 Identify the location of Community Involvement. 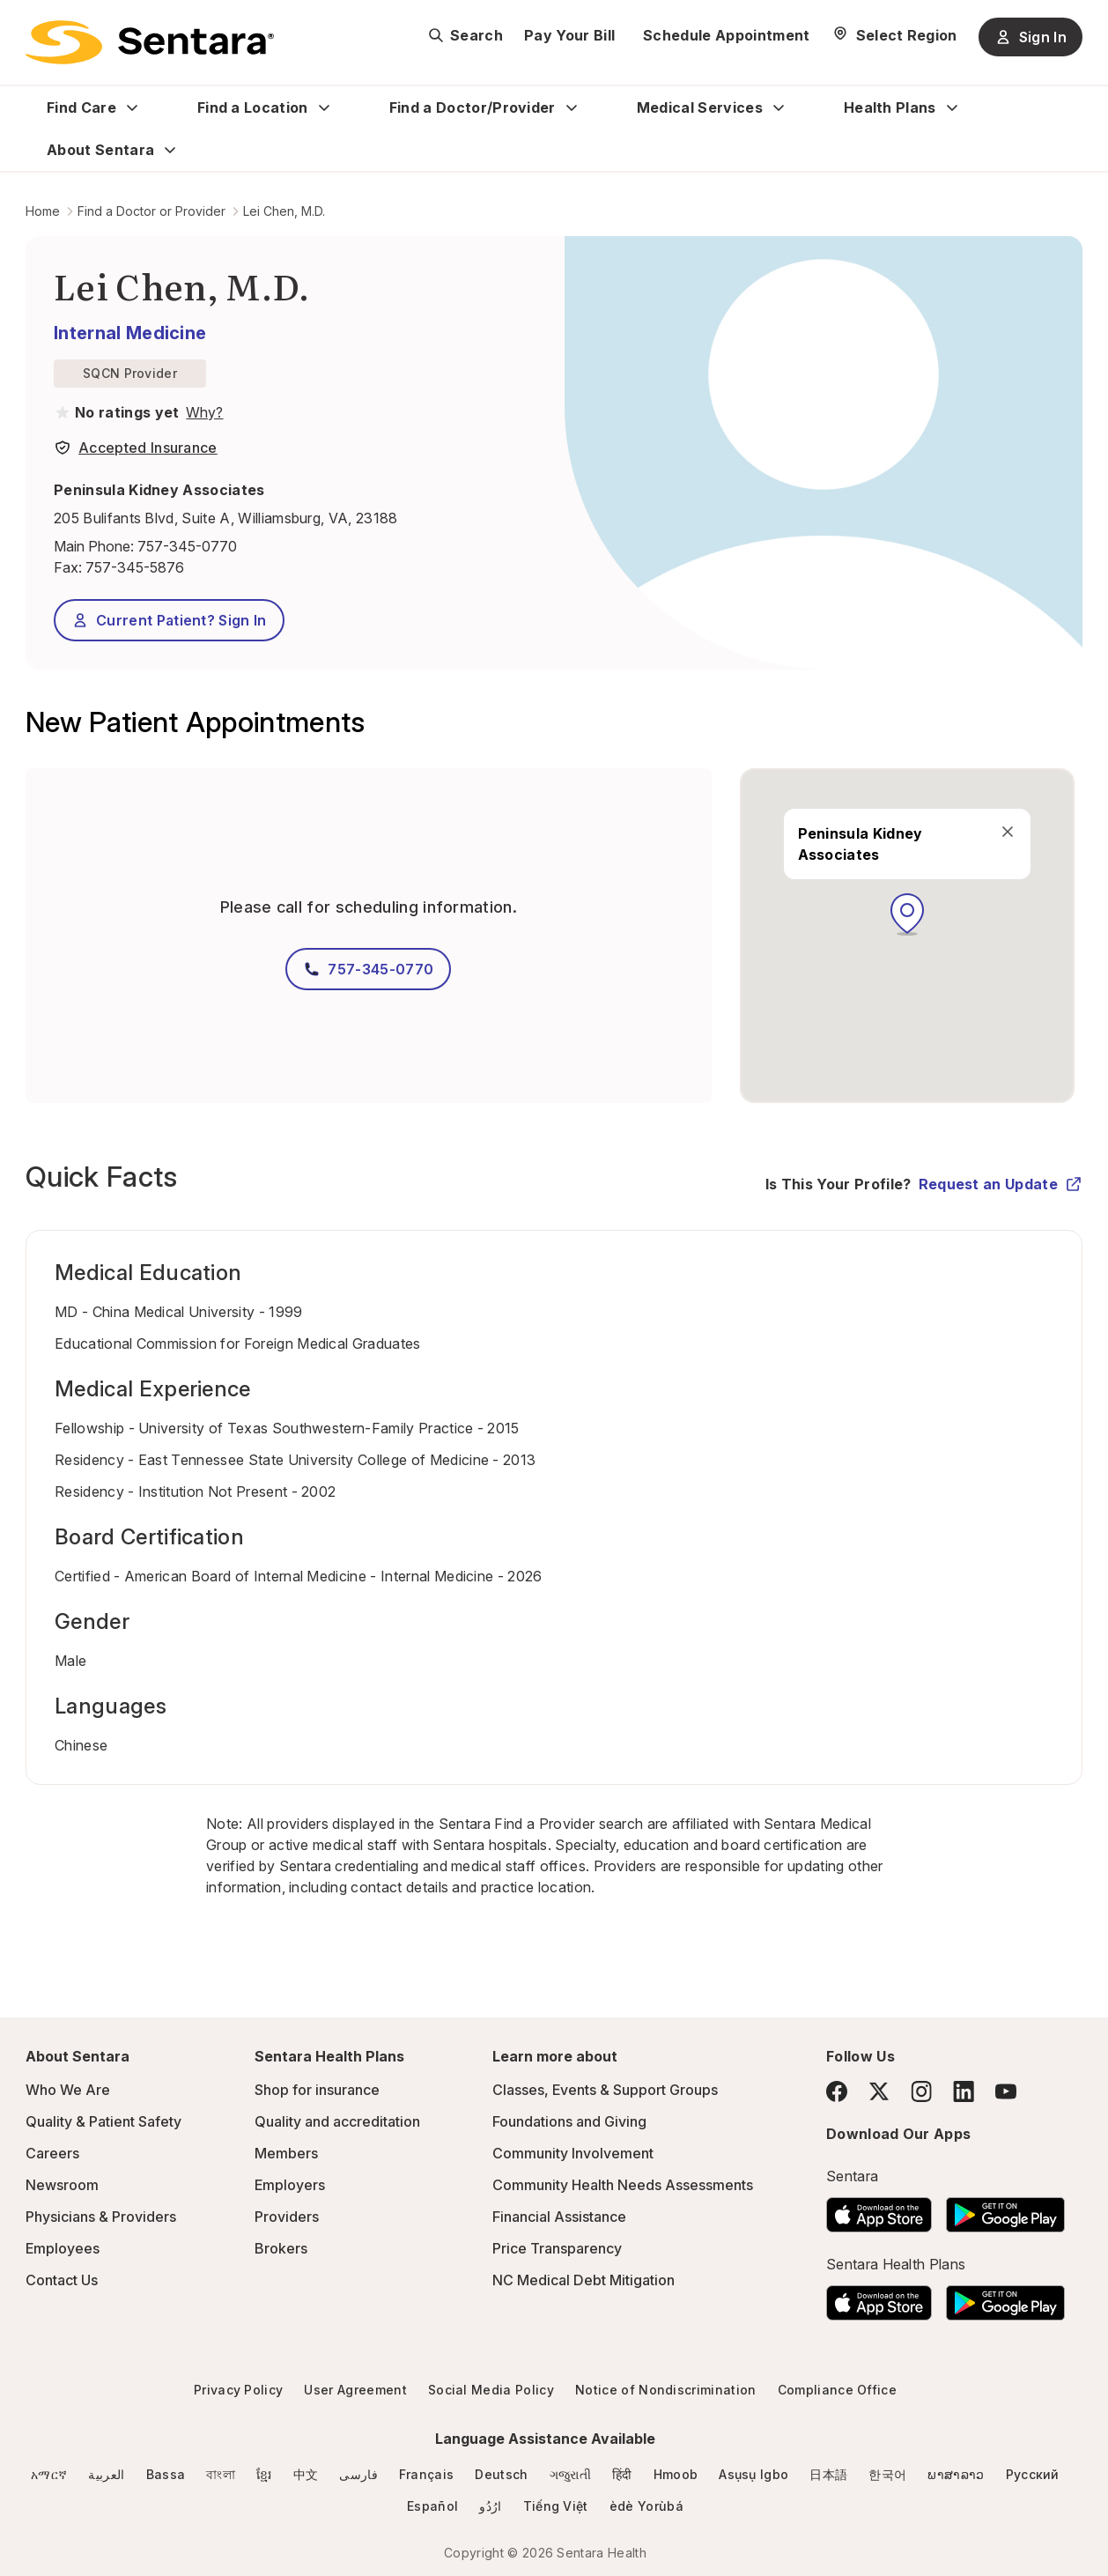
(573, 2153).